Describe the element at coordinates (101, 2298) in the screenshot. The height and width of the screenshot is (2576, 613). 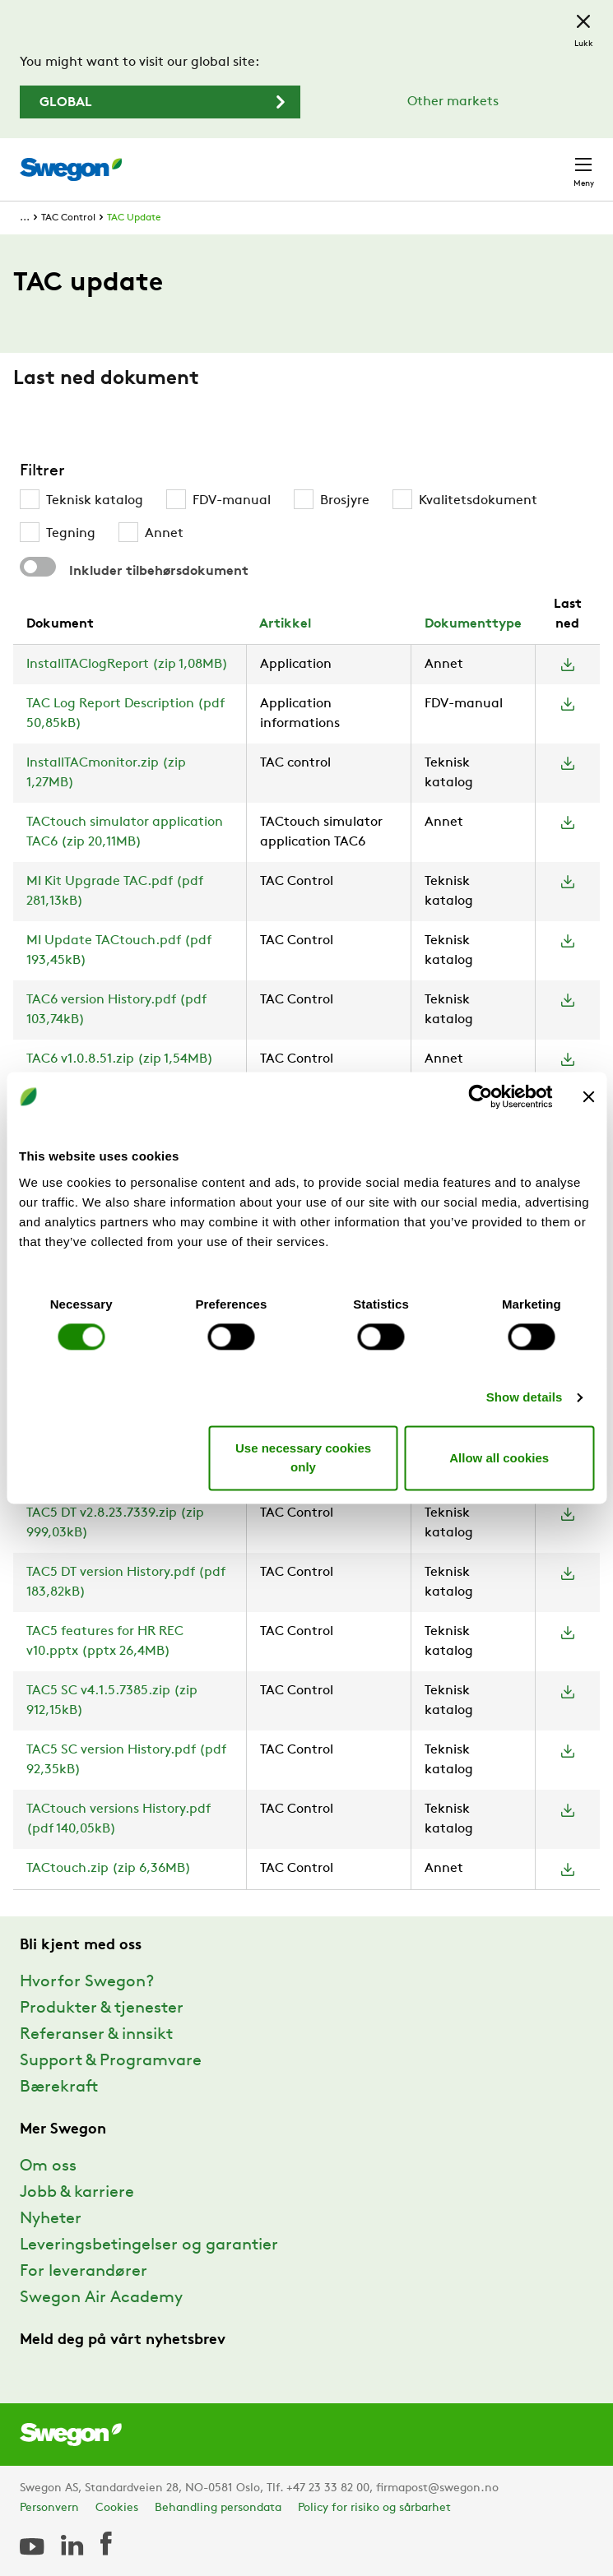
I see `Swegon Air Academy` at that location.